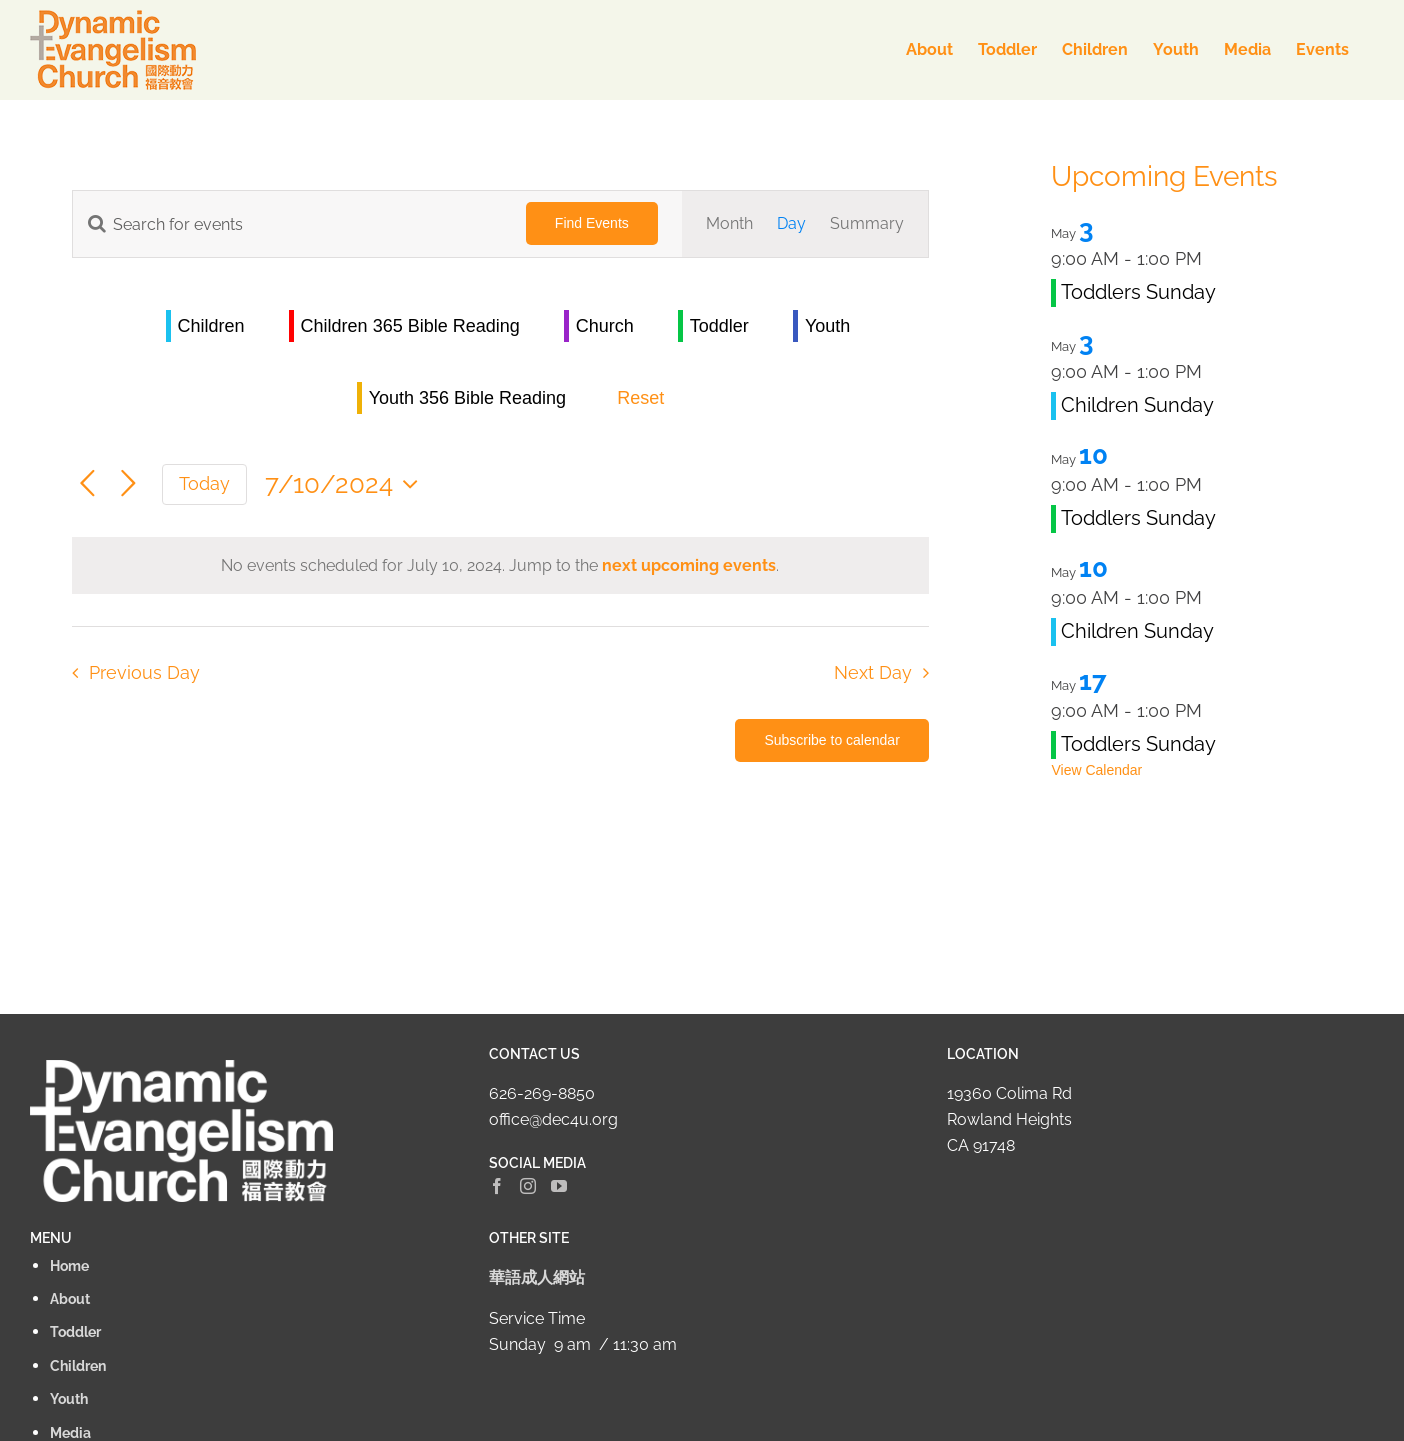  What do you see at coordinates (719, 326) in the screenshot?
I see `Toddler` at bounding box center [719, 326].